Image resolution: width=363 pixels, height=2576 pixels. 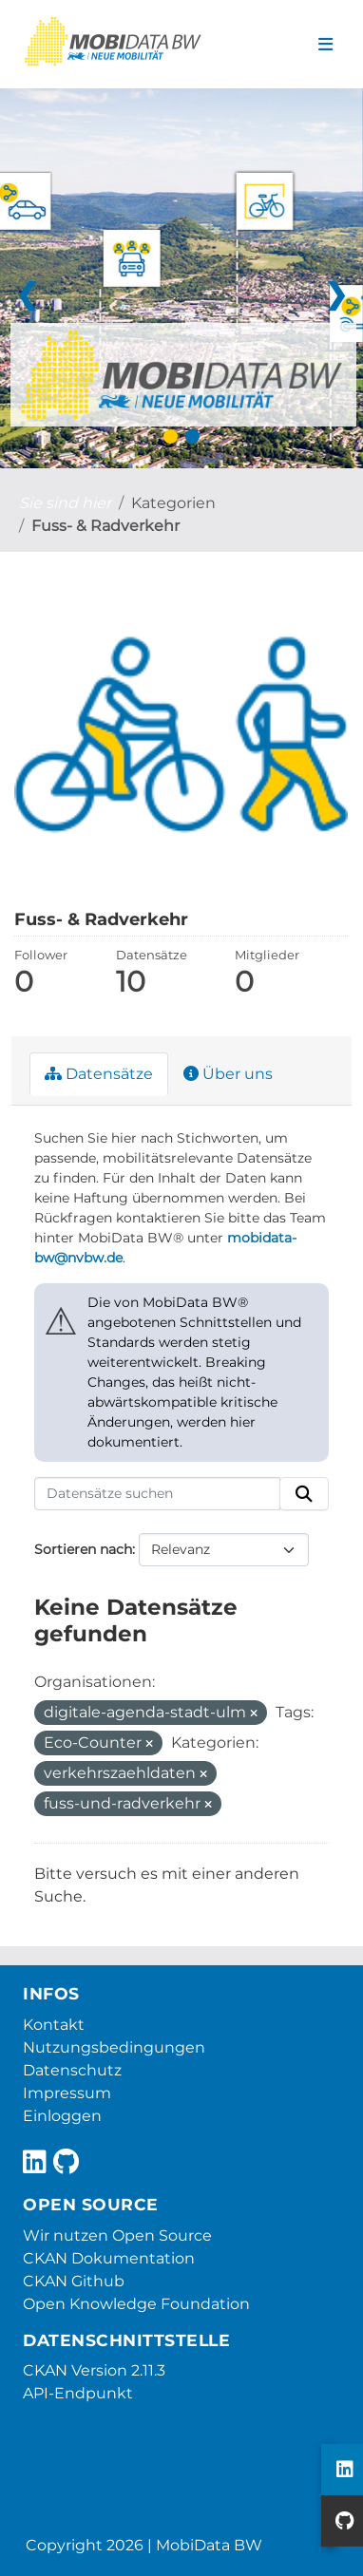 I want to click on Fuss- & Radverkehr, so click(x=105, y=526).